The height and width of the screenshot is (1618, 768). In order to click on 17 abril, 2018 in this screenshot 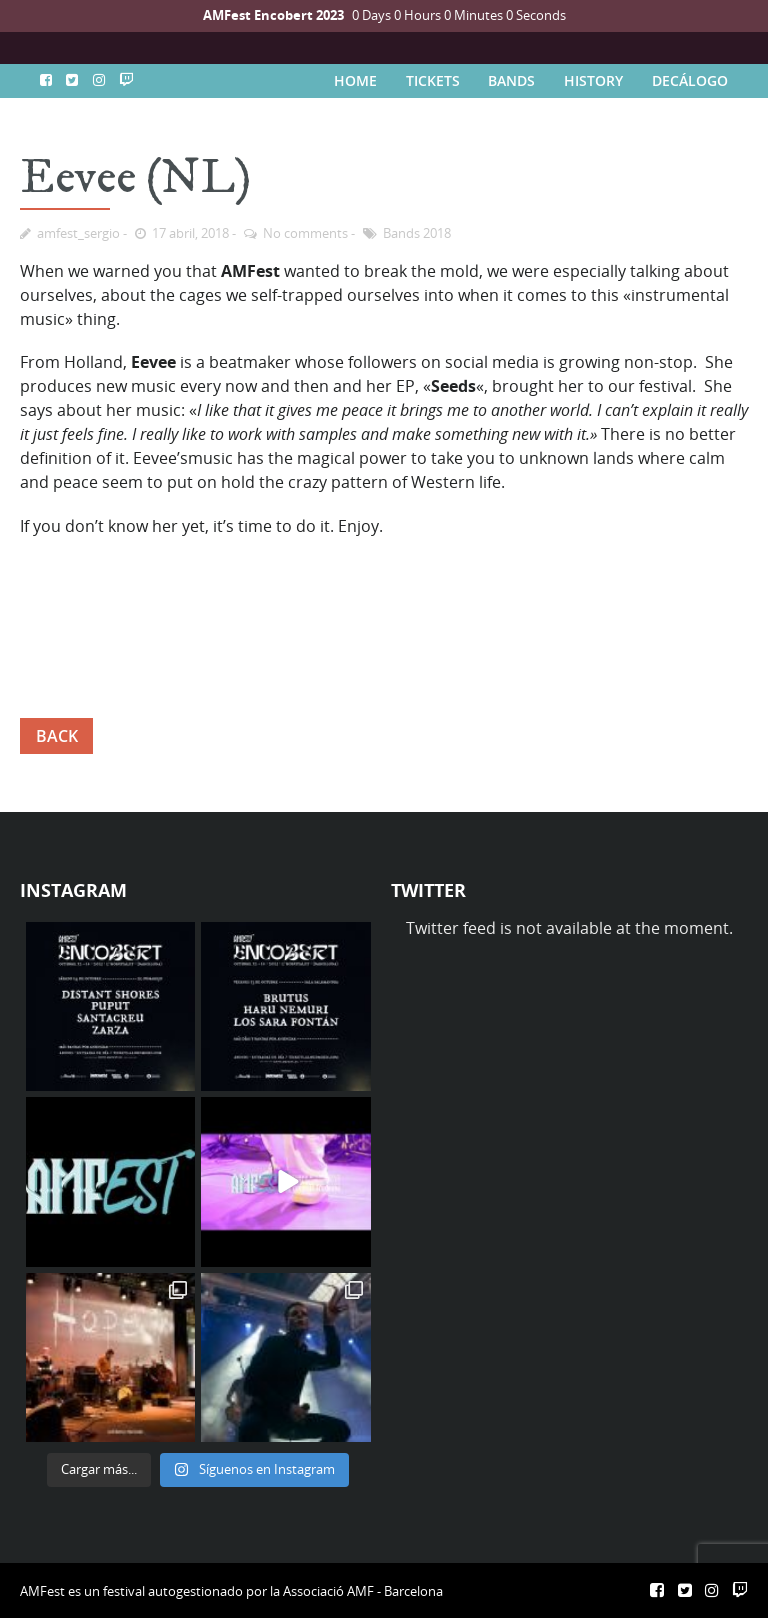, I will do `click(190, 233)`.